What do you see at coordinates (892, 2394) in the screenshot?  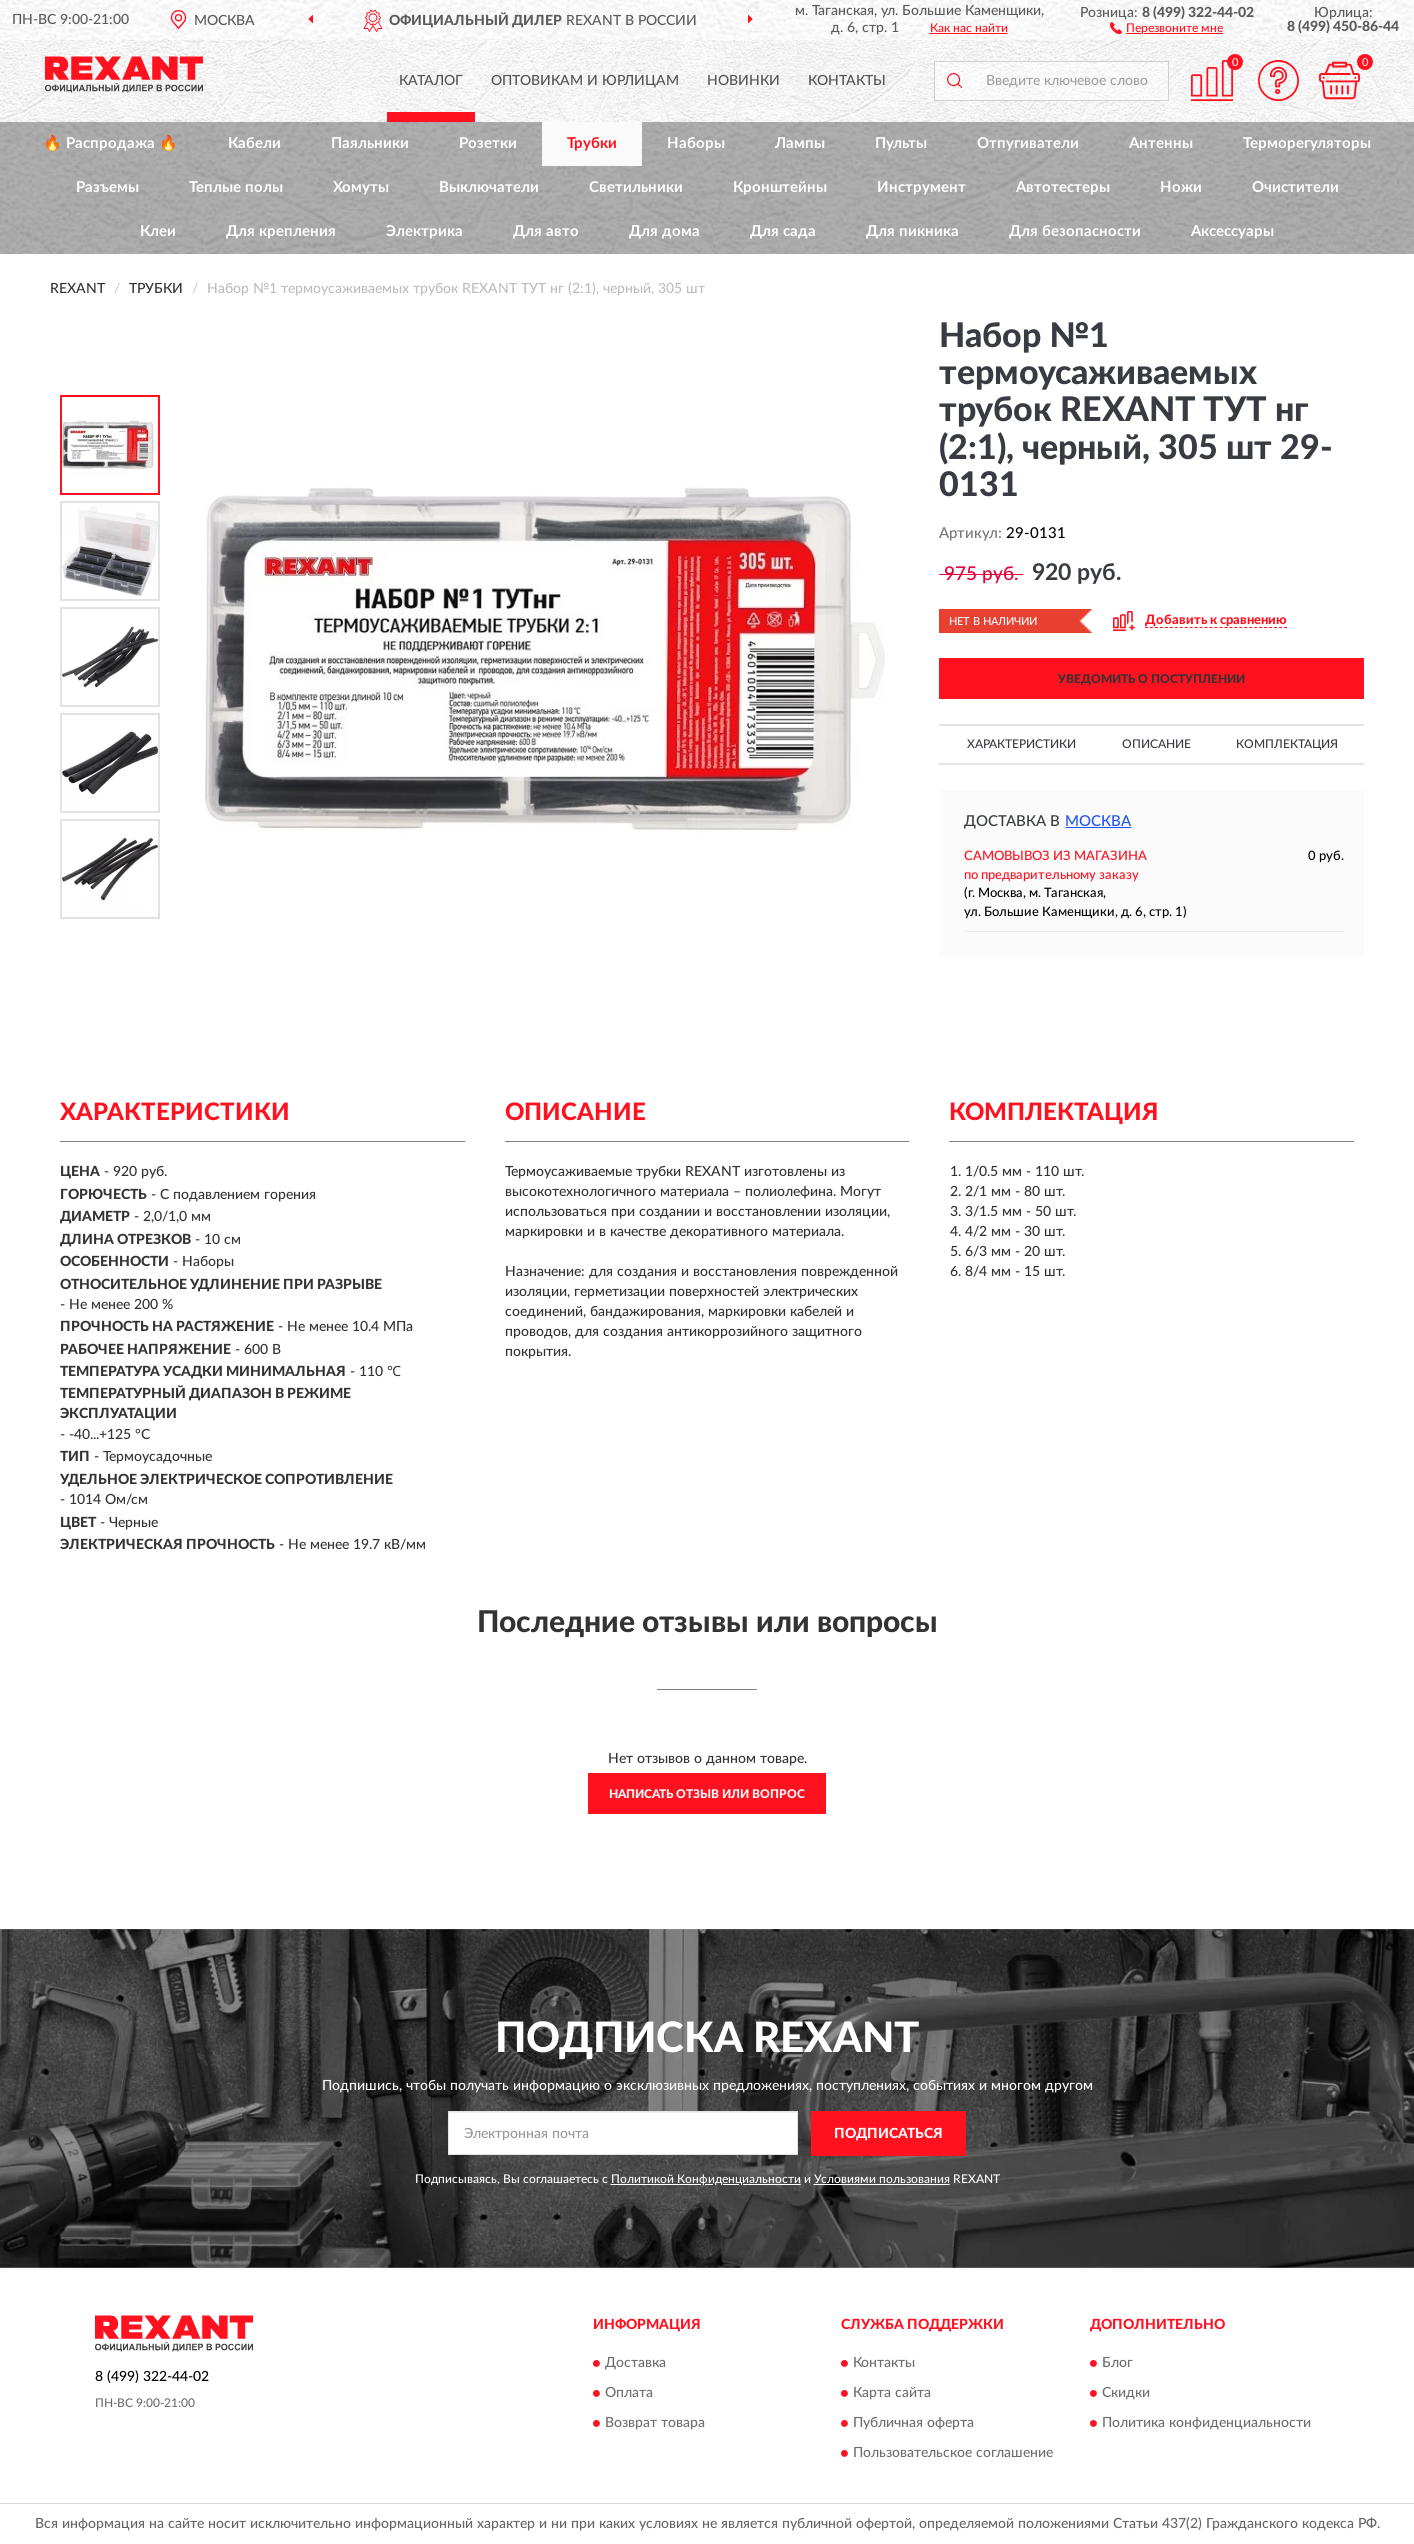 I see `Карта сайта` at bounding box center [892, 2394].